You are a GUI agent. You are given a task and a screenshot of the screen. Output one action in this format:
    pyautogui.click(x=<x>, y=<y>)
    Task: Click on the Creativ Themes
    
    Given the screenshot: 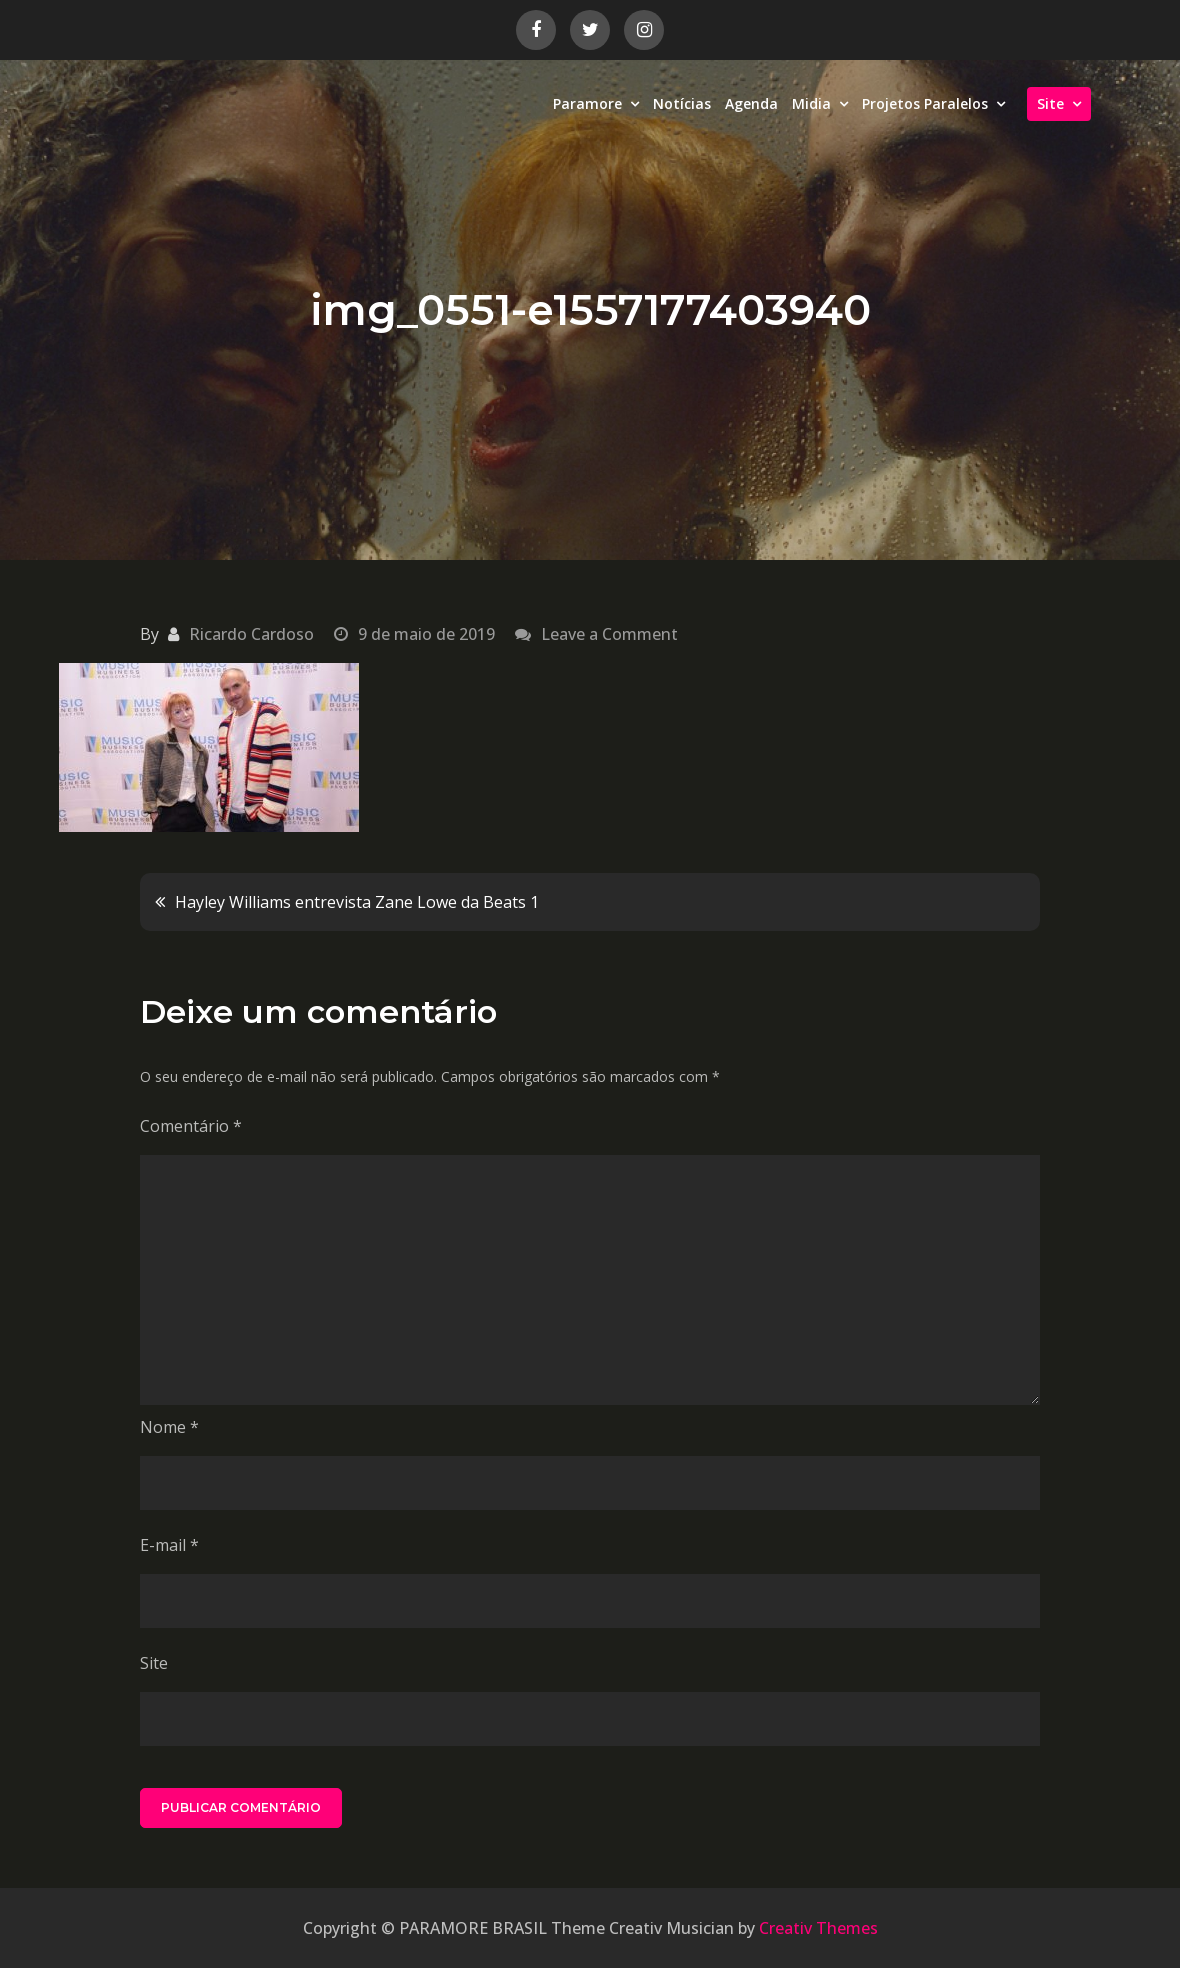 What is the action you would take?
    pyautogui.click(x=818, y=1928)
    